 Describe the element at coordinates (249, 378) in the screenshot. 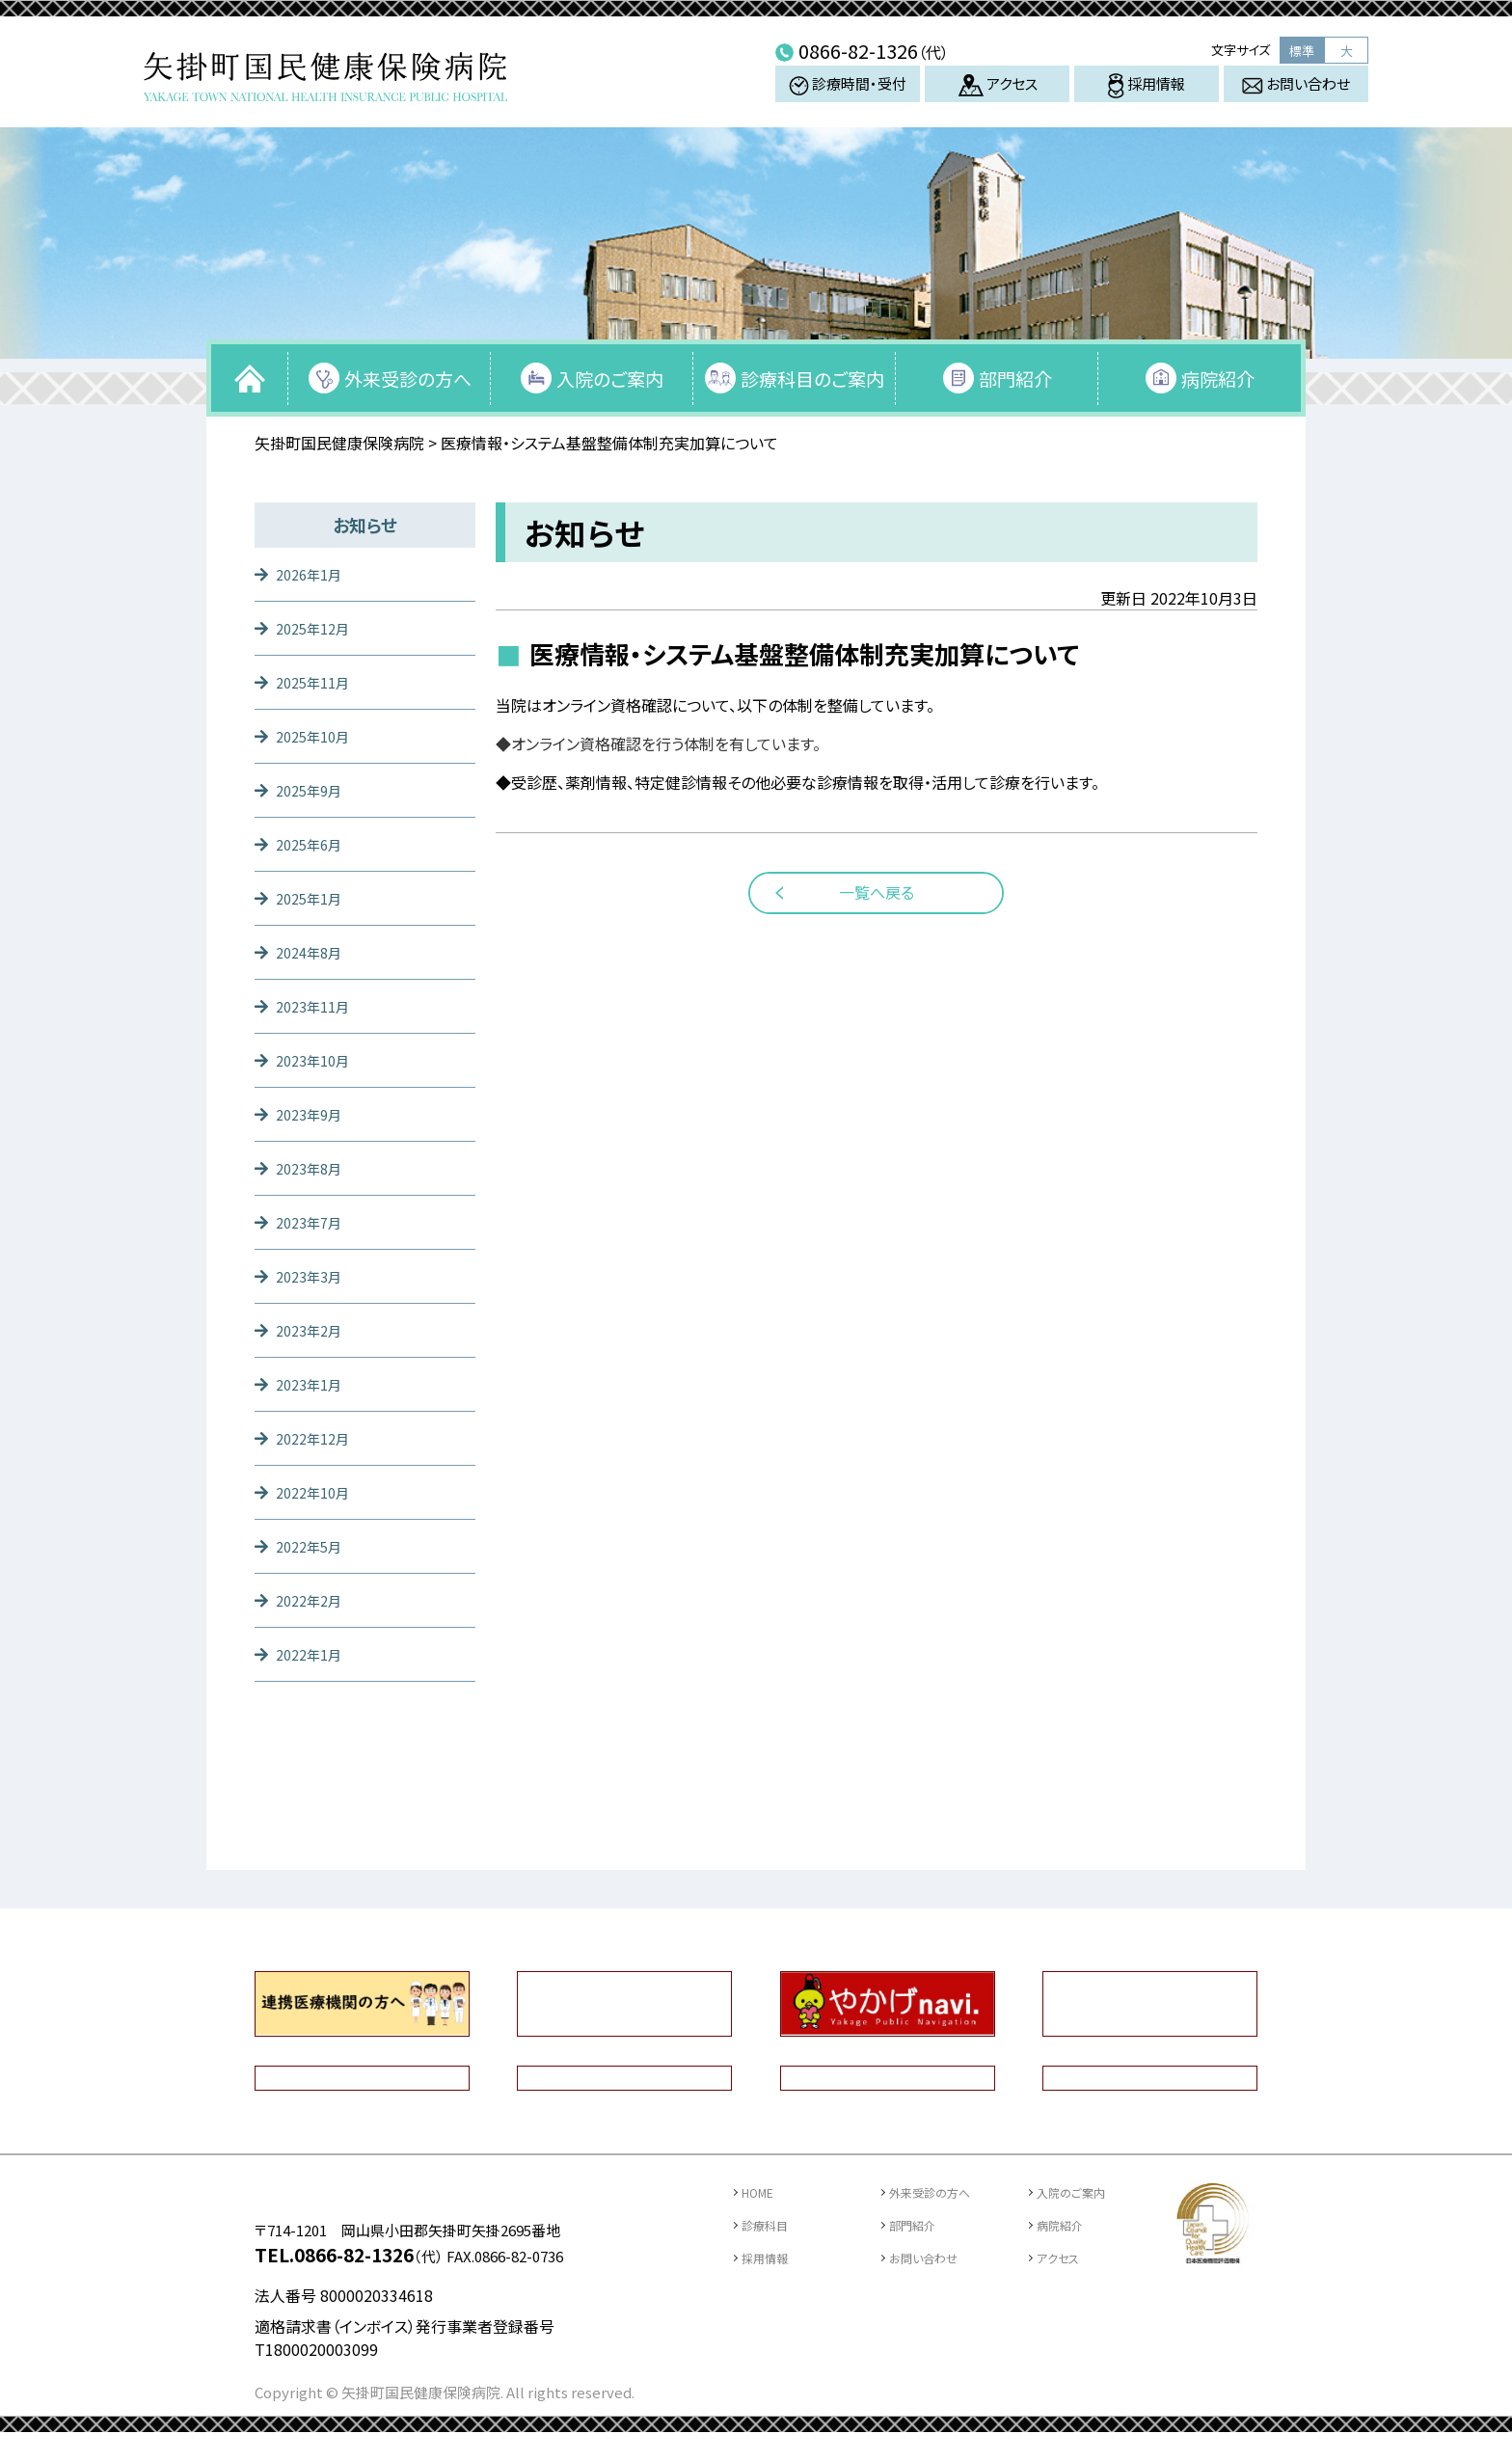

I see `トップページ` at that location.